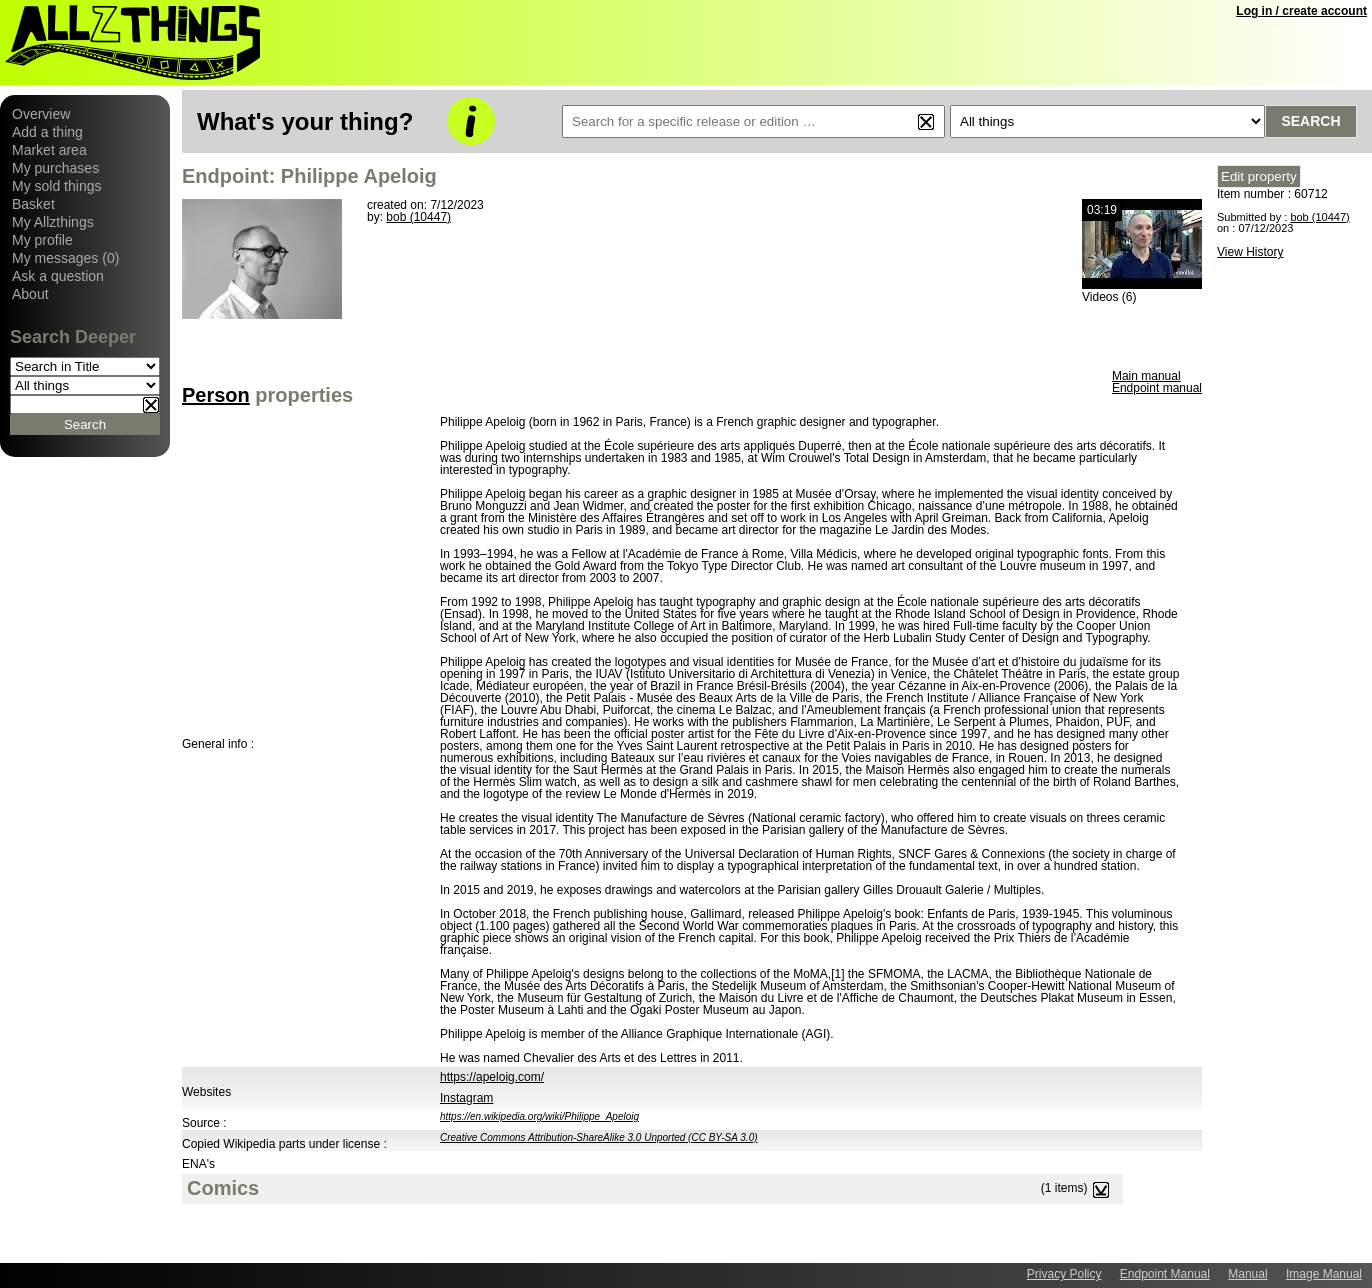 The width and height of the screenshot is (1372, 1288). Describe the element at coordinates (466, 1098) in the screenshot. I see `Instagram` at that location.